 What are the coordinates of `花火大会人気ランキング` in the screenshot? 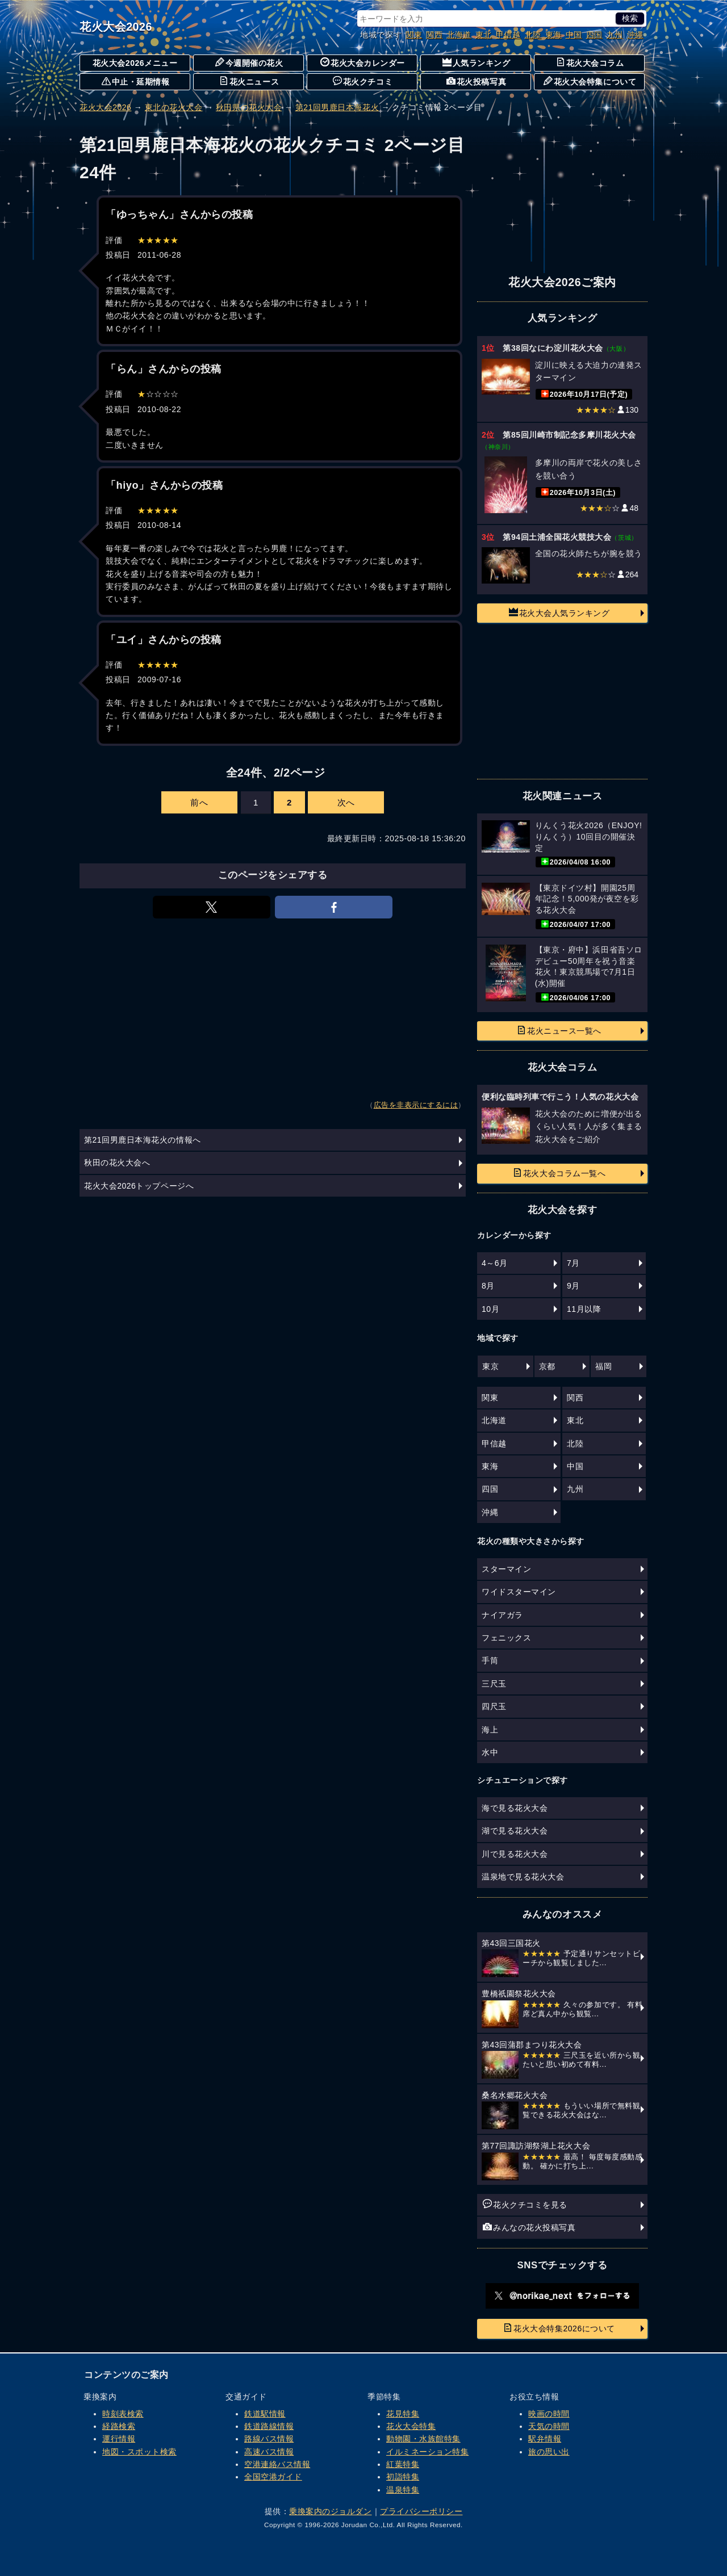 It's located at (559, 612).